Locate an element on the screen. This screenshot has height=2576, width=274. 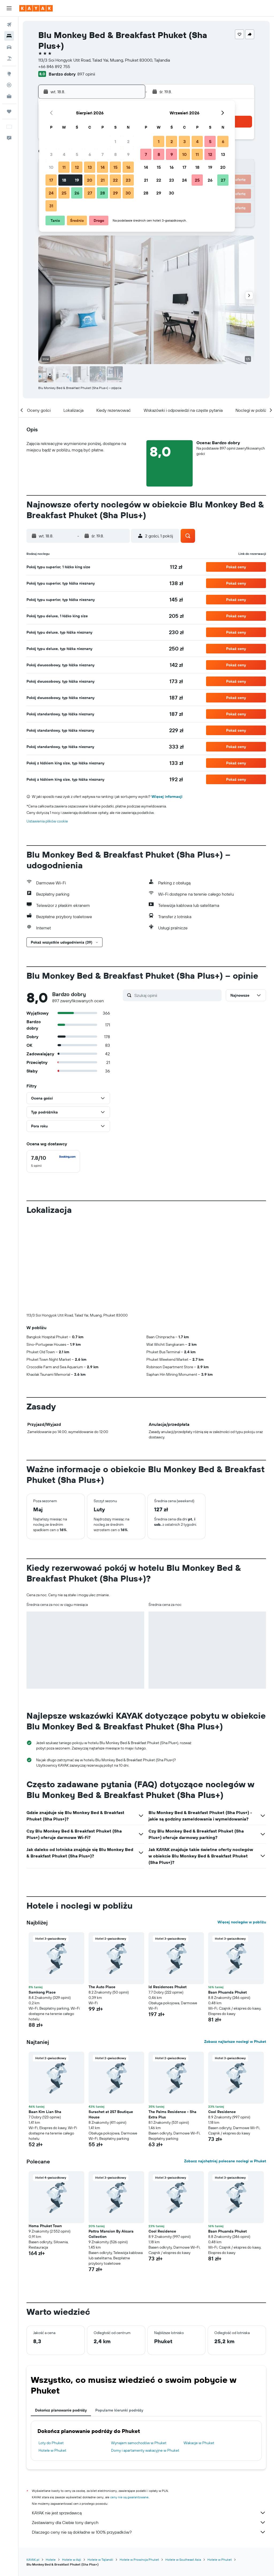
Ustawienia plików cookie [button] is located at coordinates (47, 821).